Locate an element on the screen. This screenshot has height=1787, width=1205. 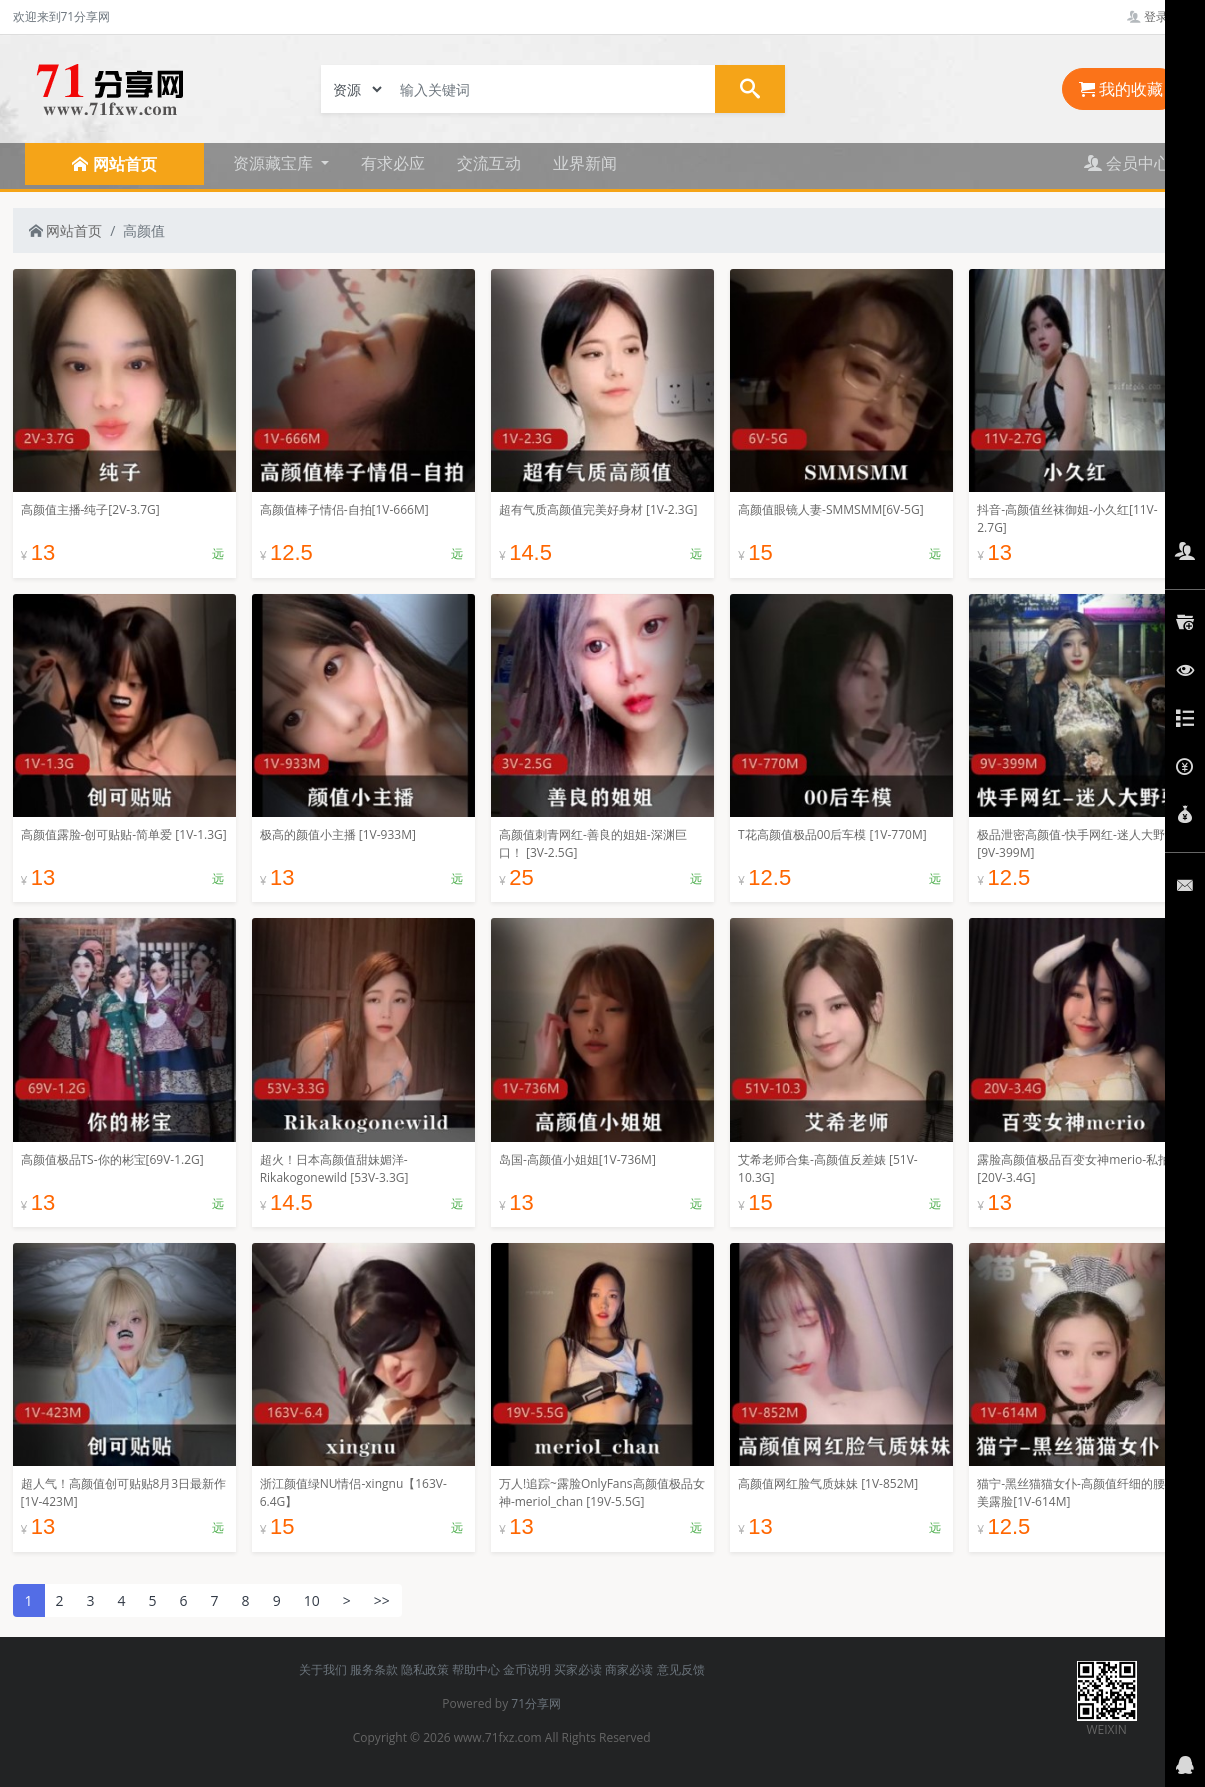
帮助中心 is located at coordinates (476, 1669).